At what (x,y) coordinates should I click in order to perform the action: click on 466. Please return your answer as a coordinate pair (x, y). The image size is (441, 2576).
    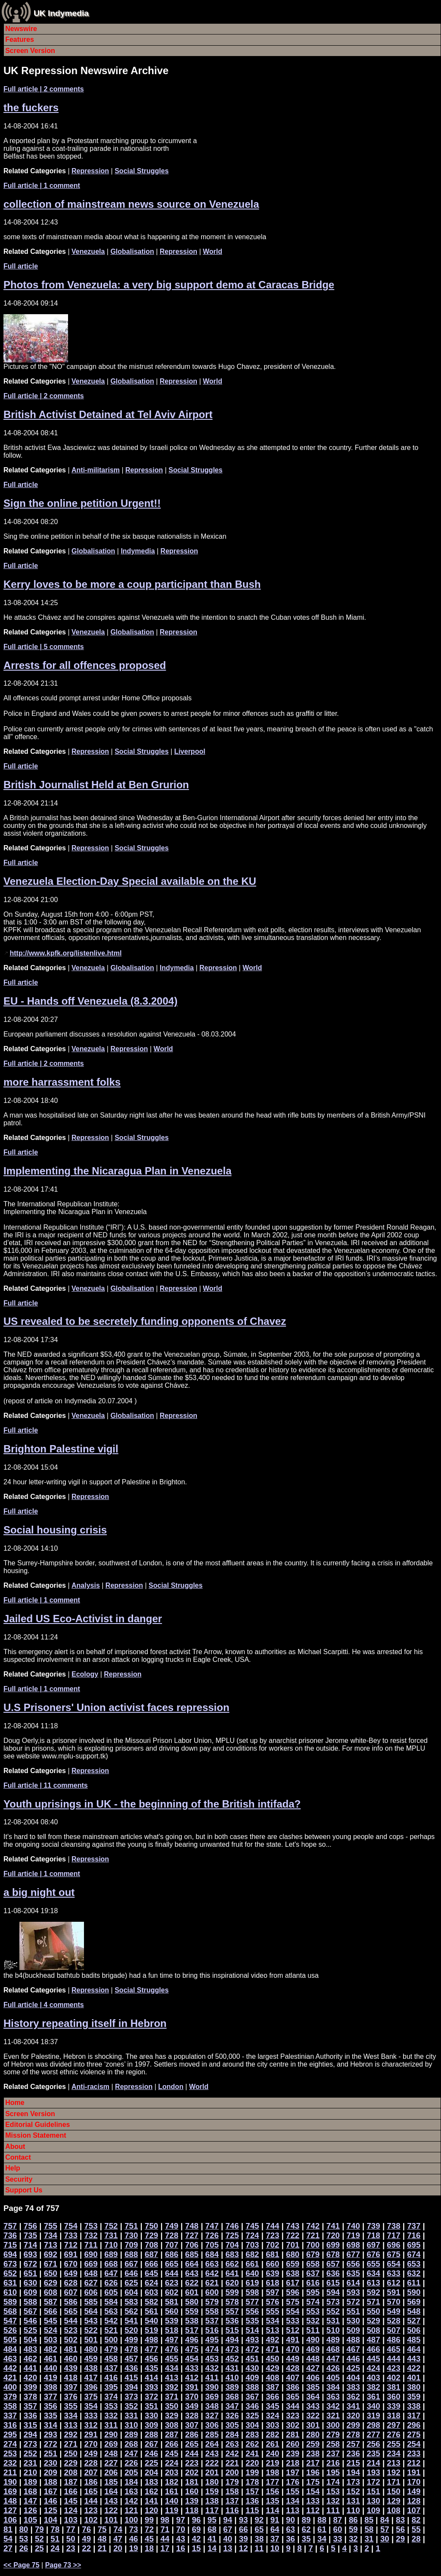
    Looking at the image, I should click on (373, 2349).